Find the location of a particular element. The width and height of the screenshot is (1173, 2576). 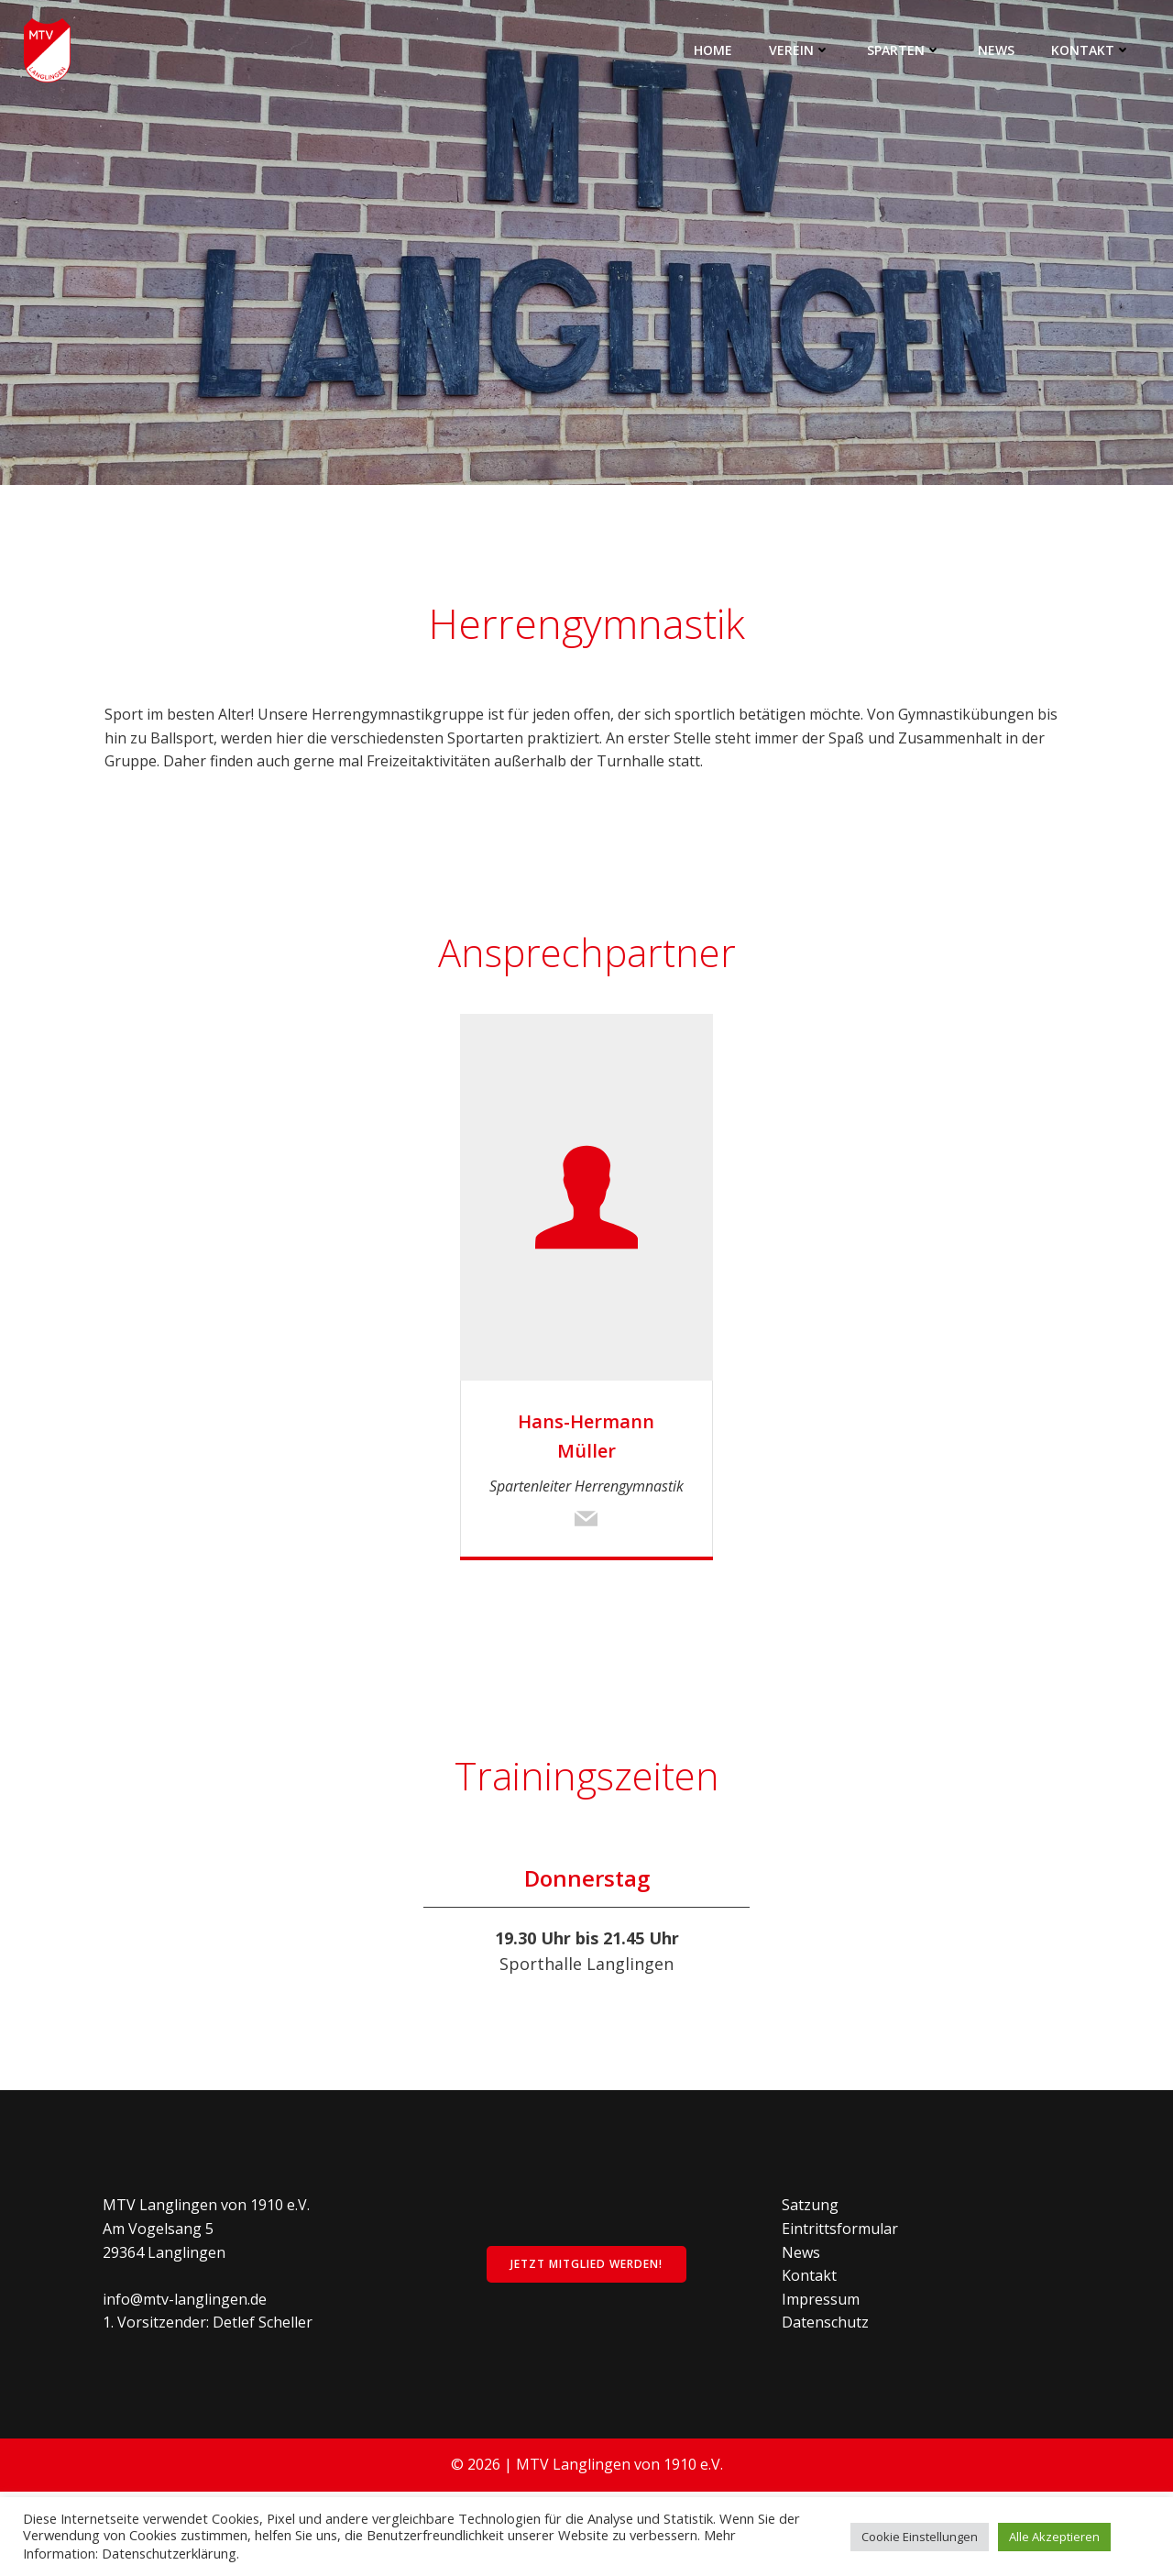

Sparten is located at coordinates (906, 50).